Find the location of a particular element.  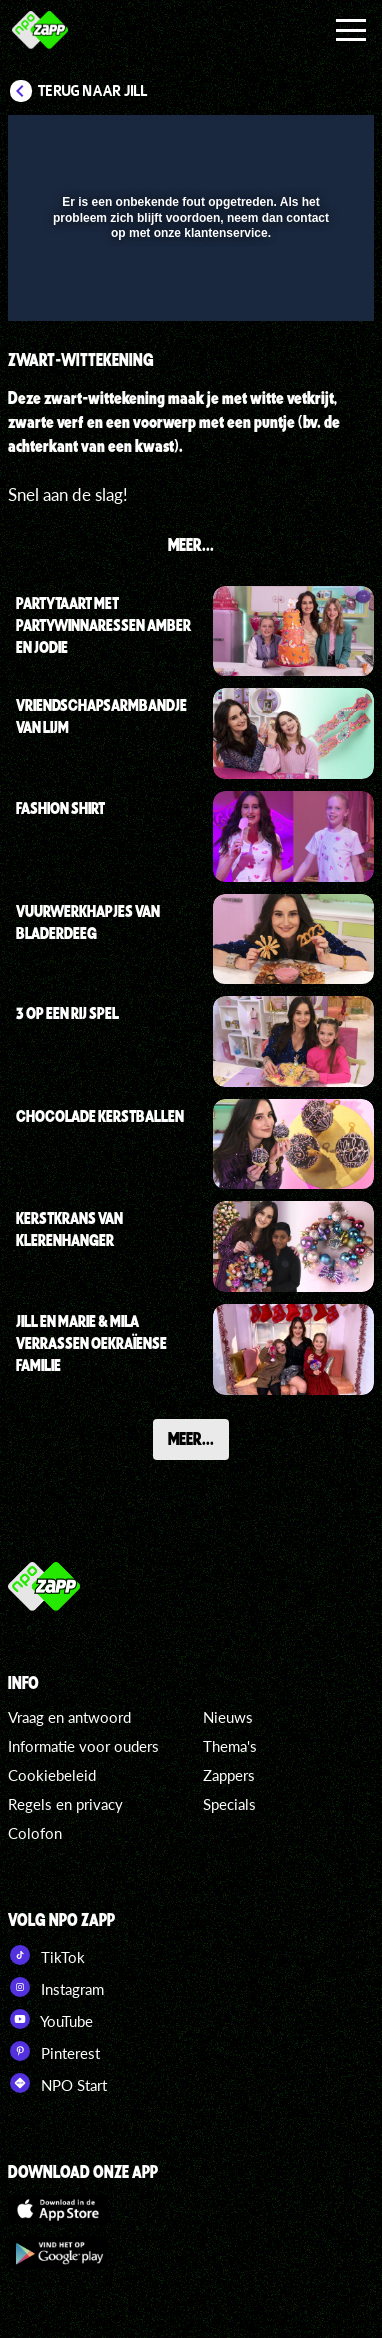

[pop-up button] is located at coordinates (267, 143).